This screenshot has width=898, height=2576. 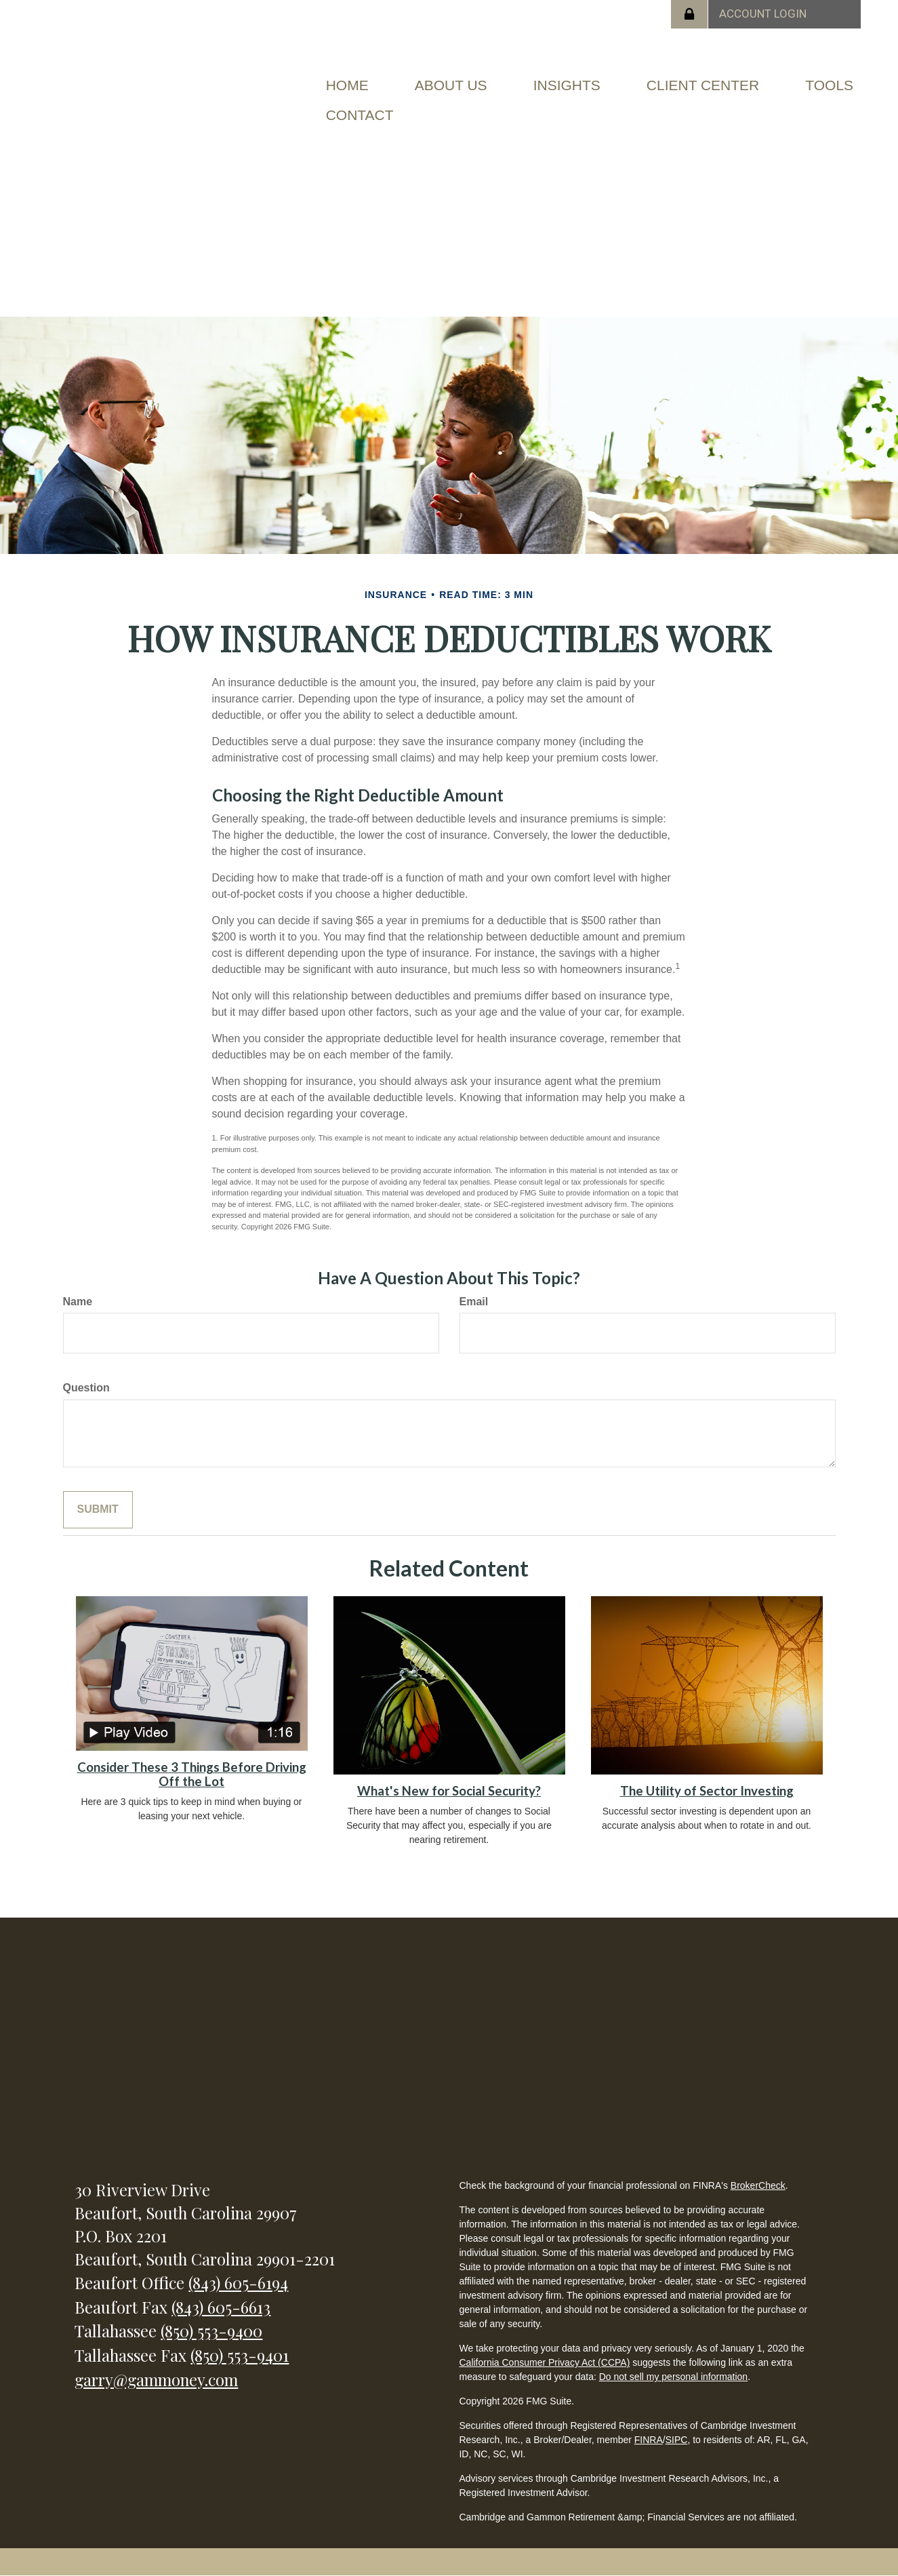 I want to click on BrokerCheck, so click(x=758, y=2185).